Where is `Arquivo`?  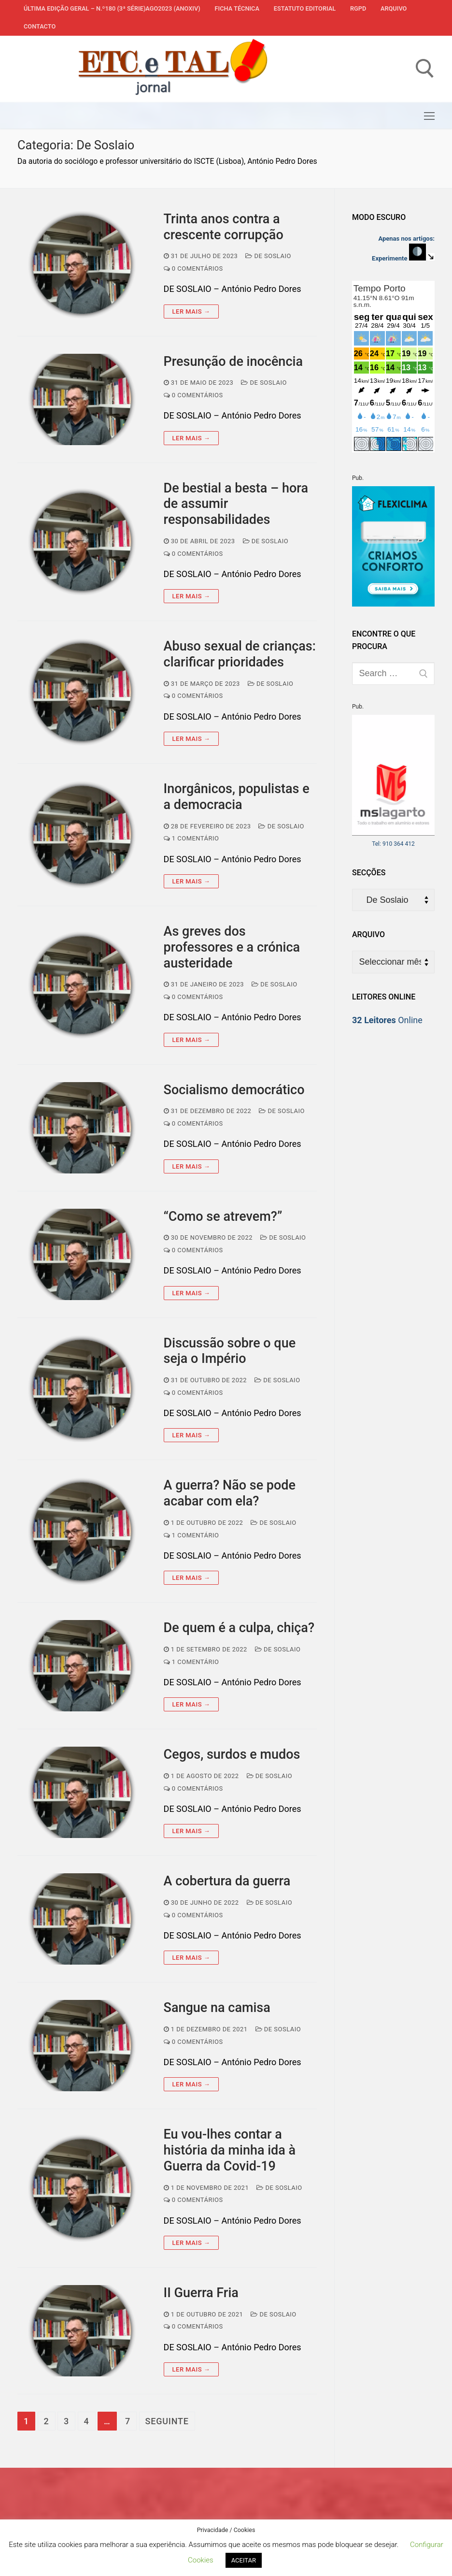 Arquivo is located at coordinates (394, 8).